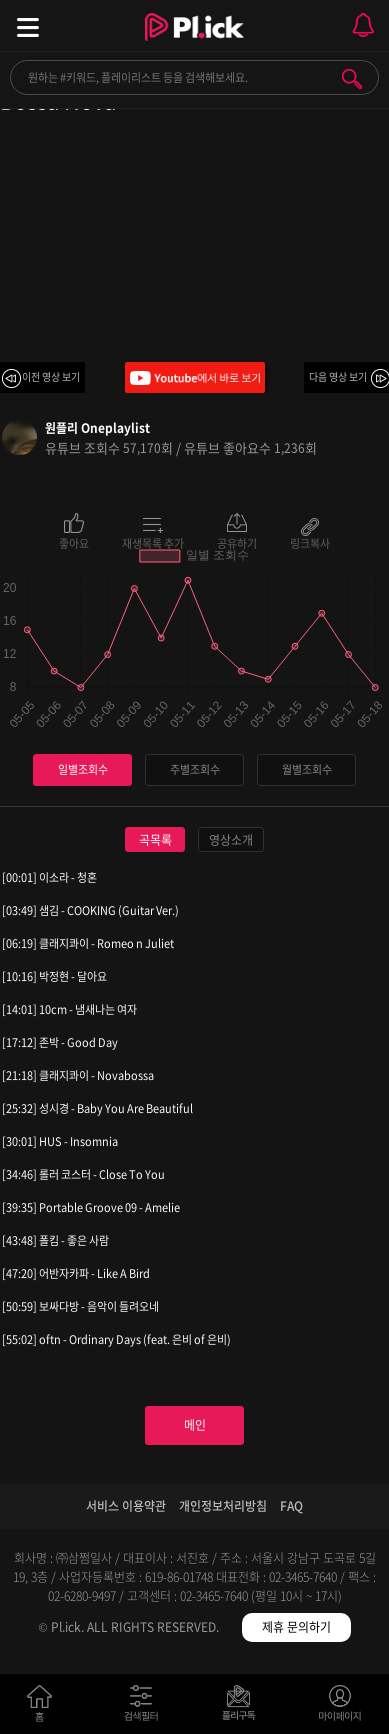  What do you see at coordinates (155, 840) in the screenshot?
I see `곡목록` at bounding box center [155, 840].